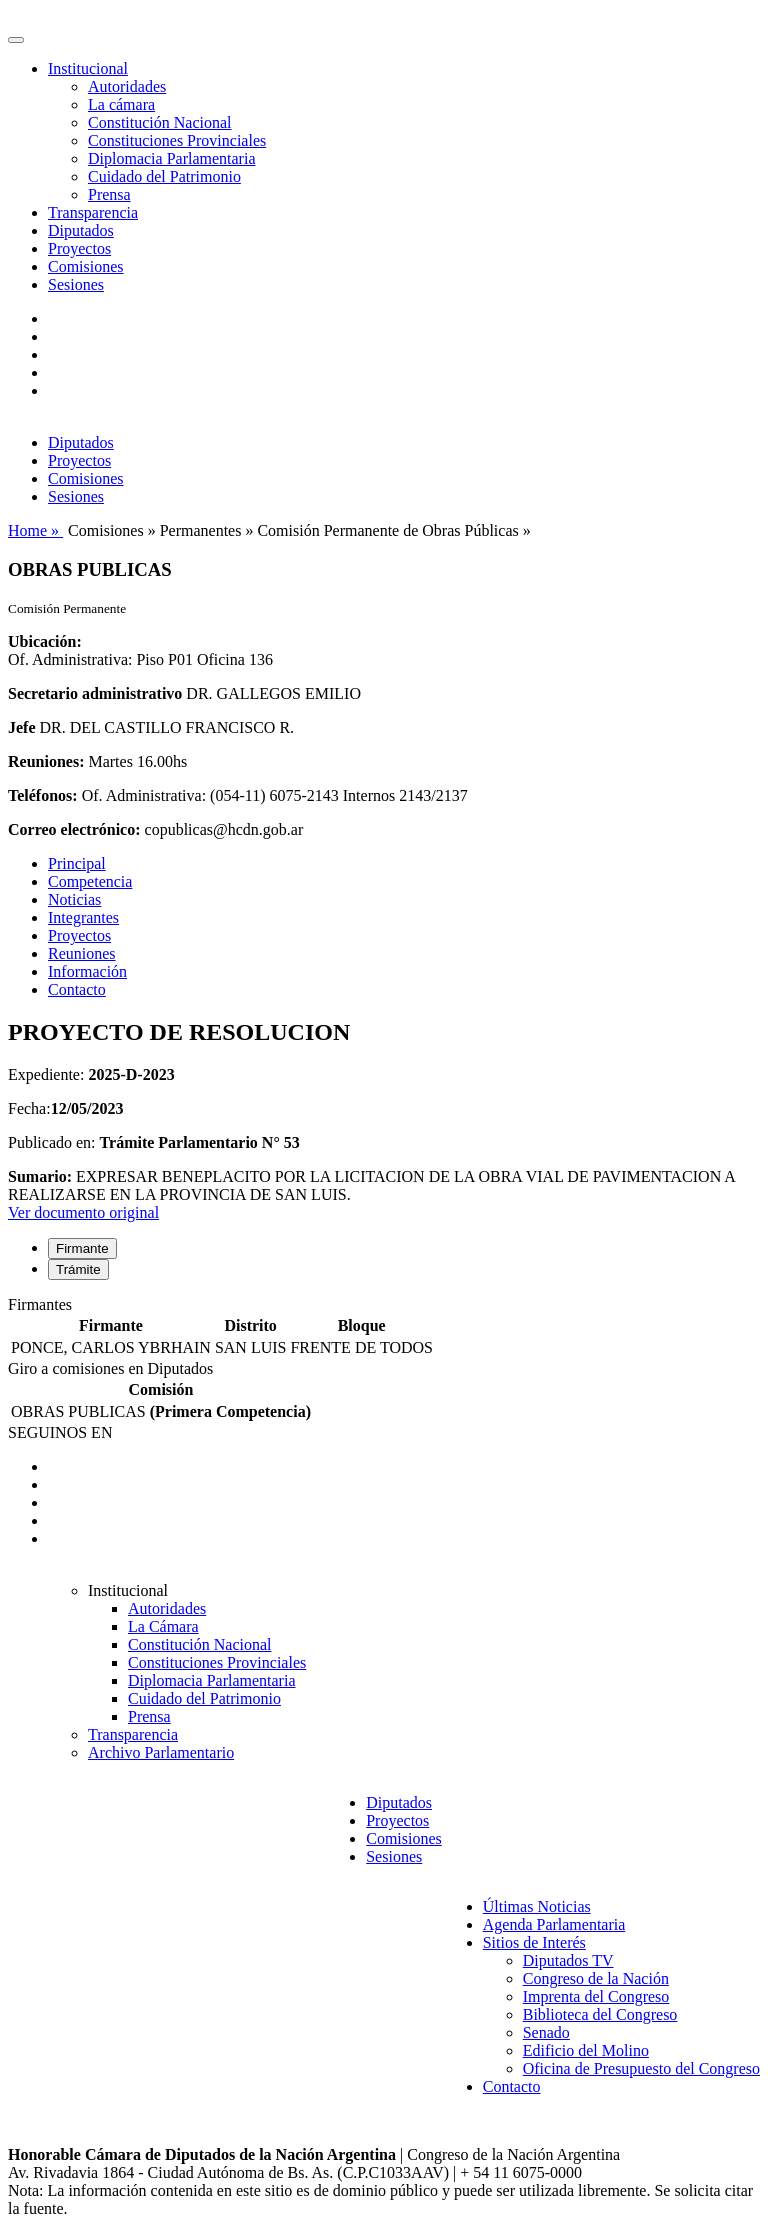 This screenshot has width=768, height=2234. I want to click on Transparencia, so click(93, 212).